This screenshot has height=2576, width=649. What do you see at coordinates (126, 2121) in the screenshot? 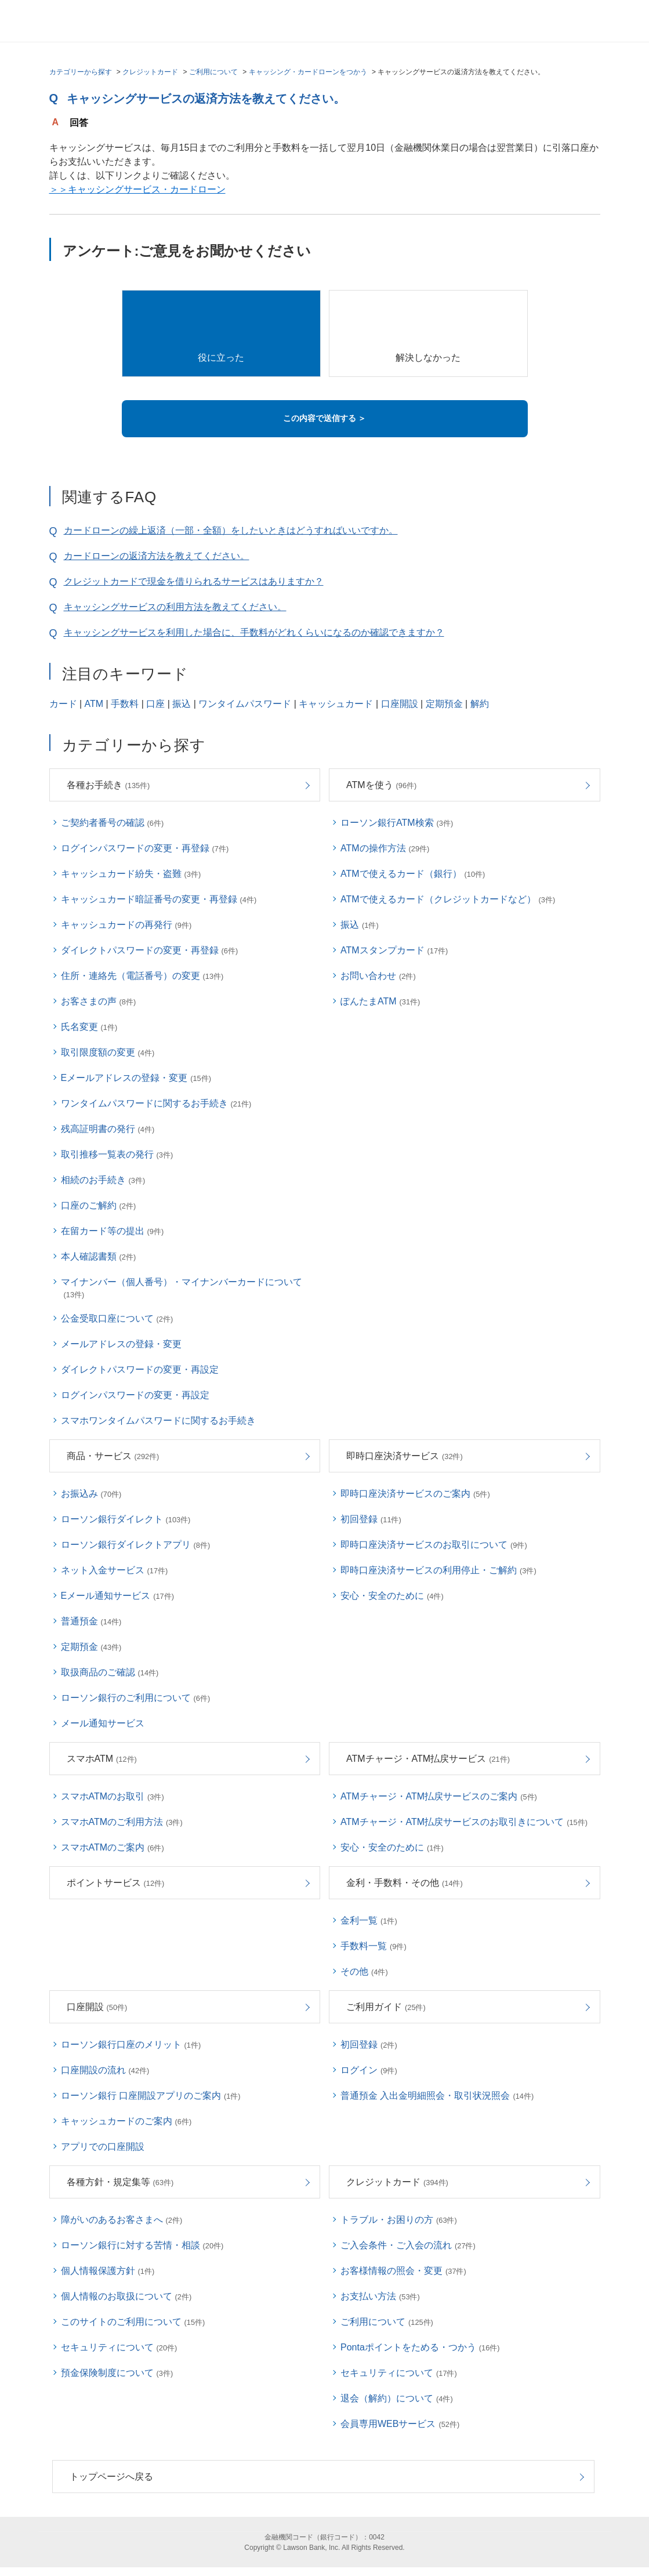
I see `キャッシュカードのご案内` at bounding box center [126, 2121].